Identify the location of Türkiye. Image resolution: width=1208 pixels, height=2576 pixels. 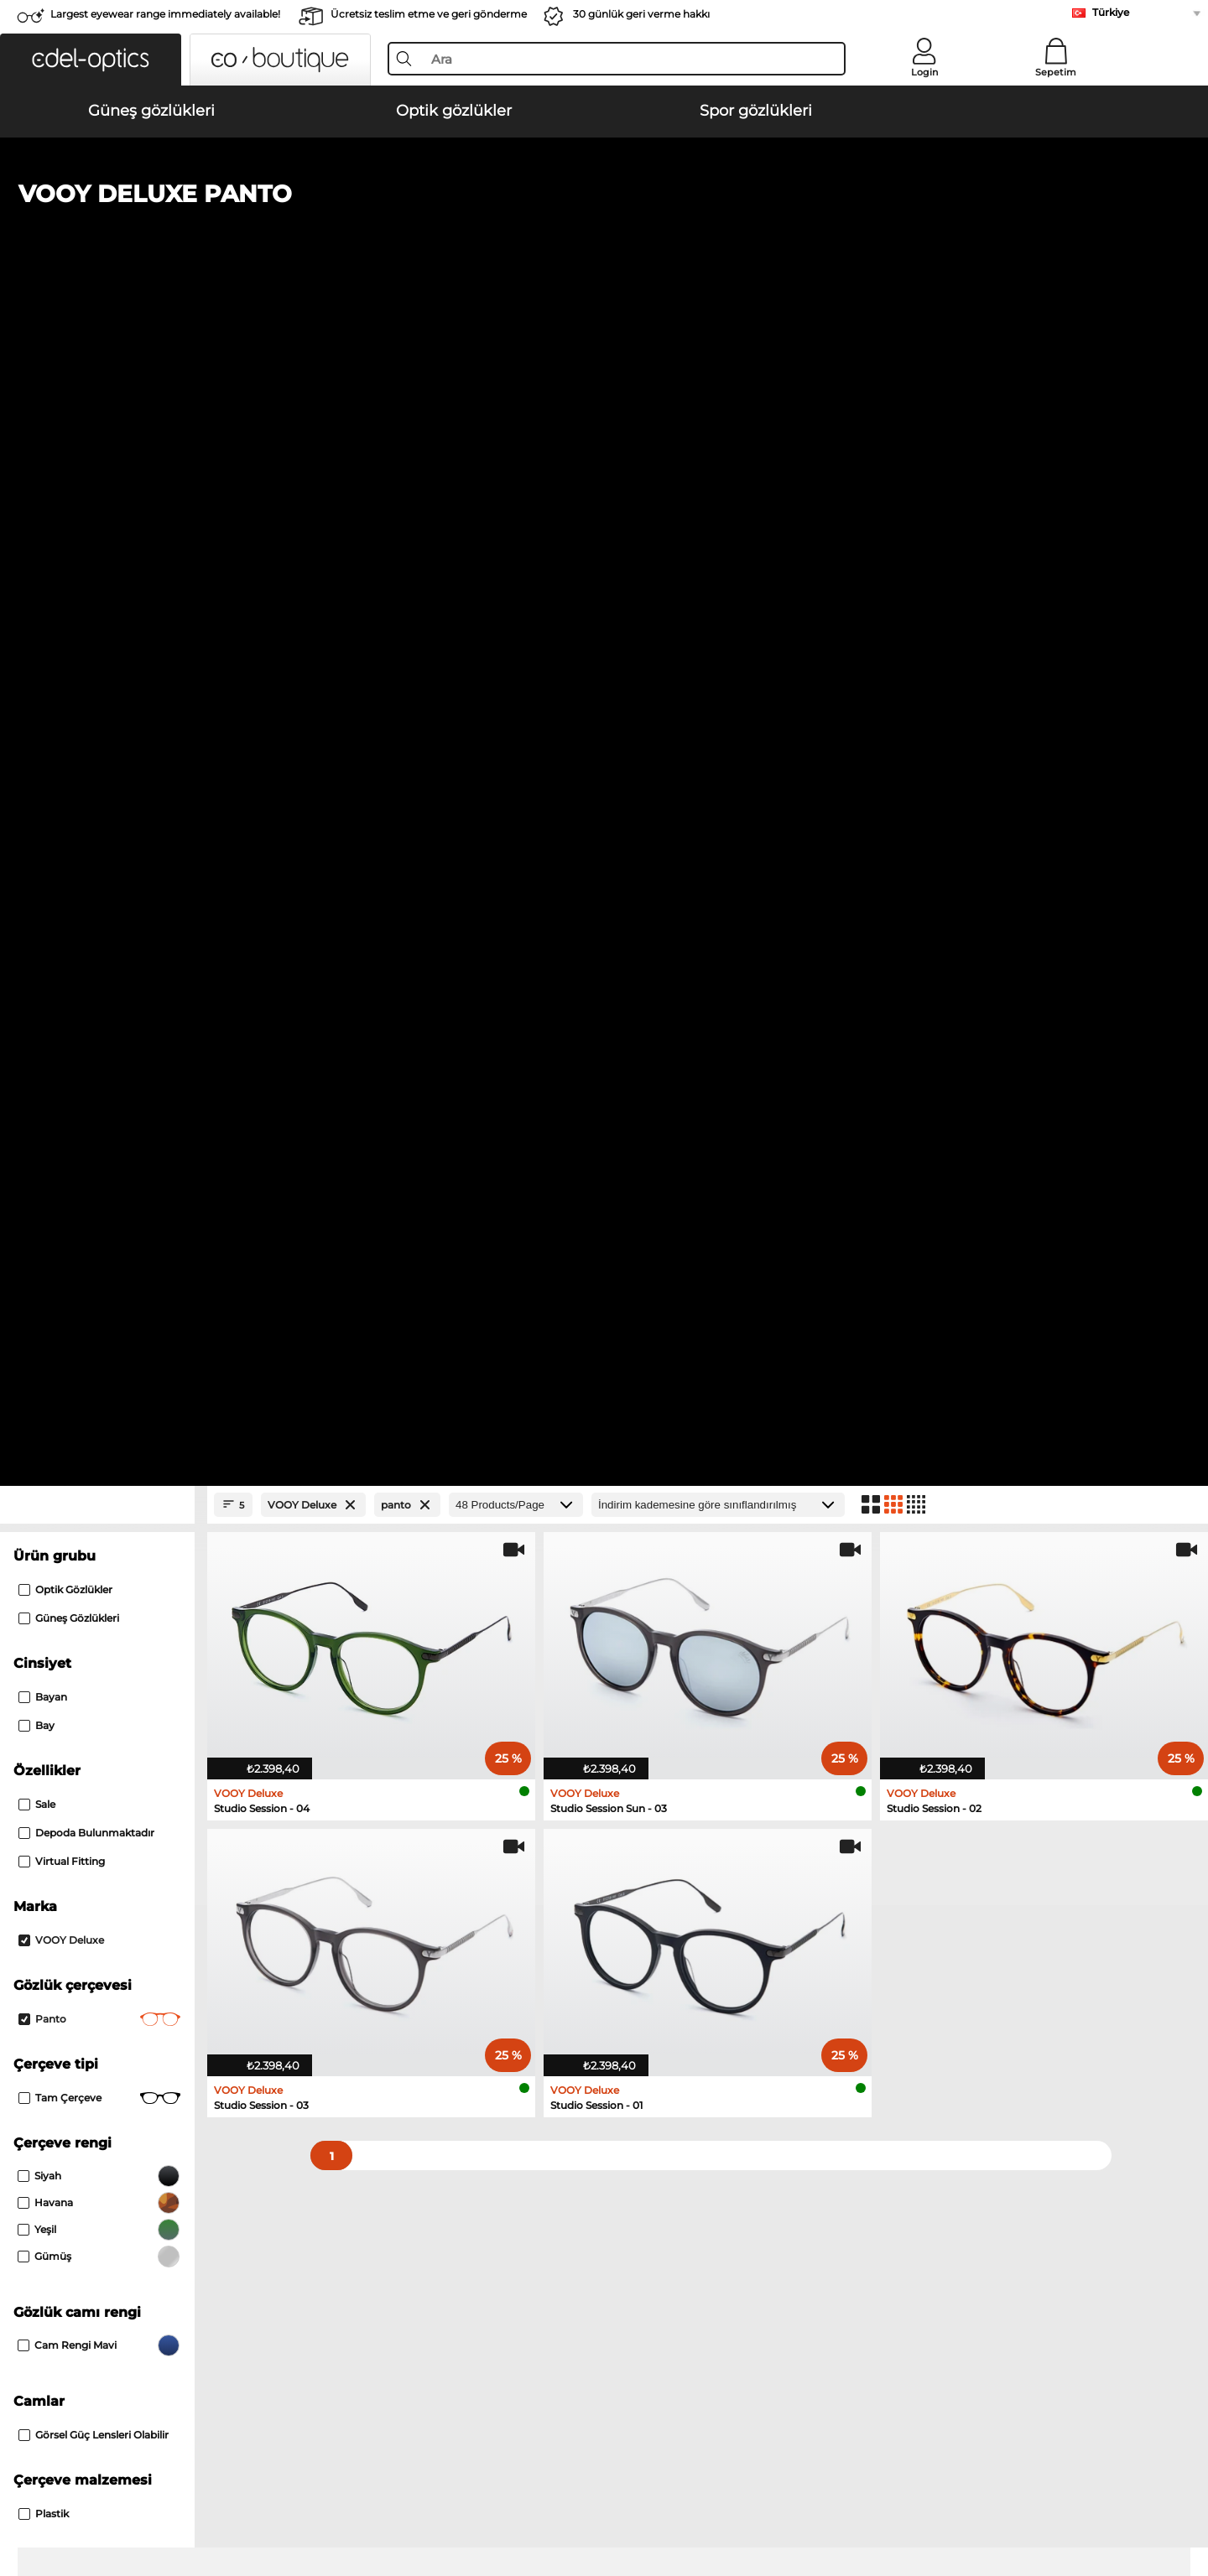
(1110, 12).